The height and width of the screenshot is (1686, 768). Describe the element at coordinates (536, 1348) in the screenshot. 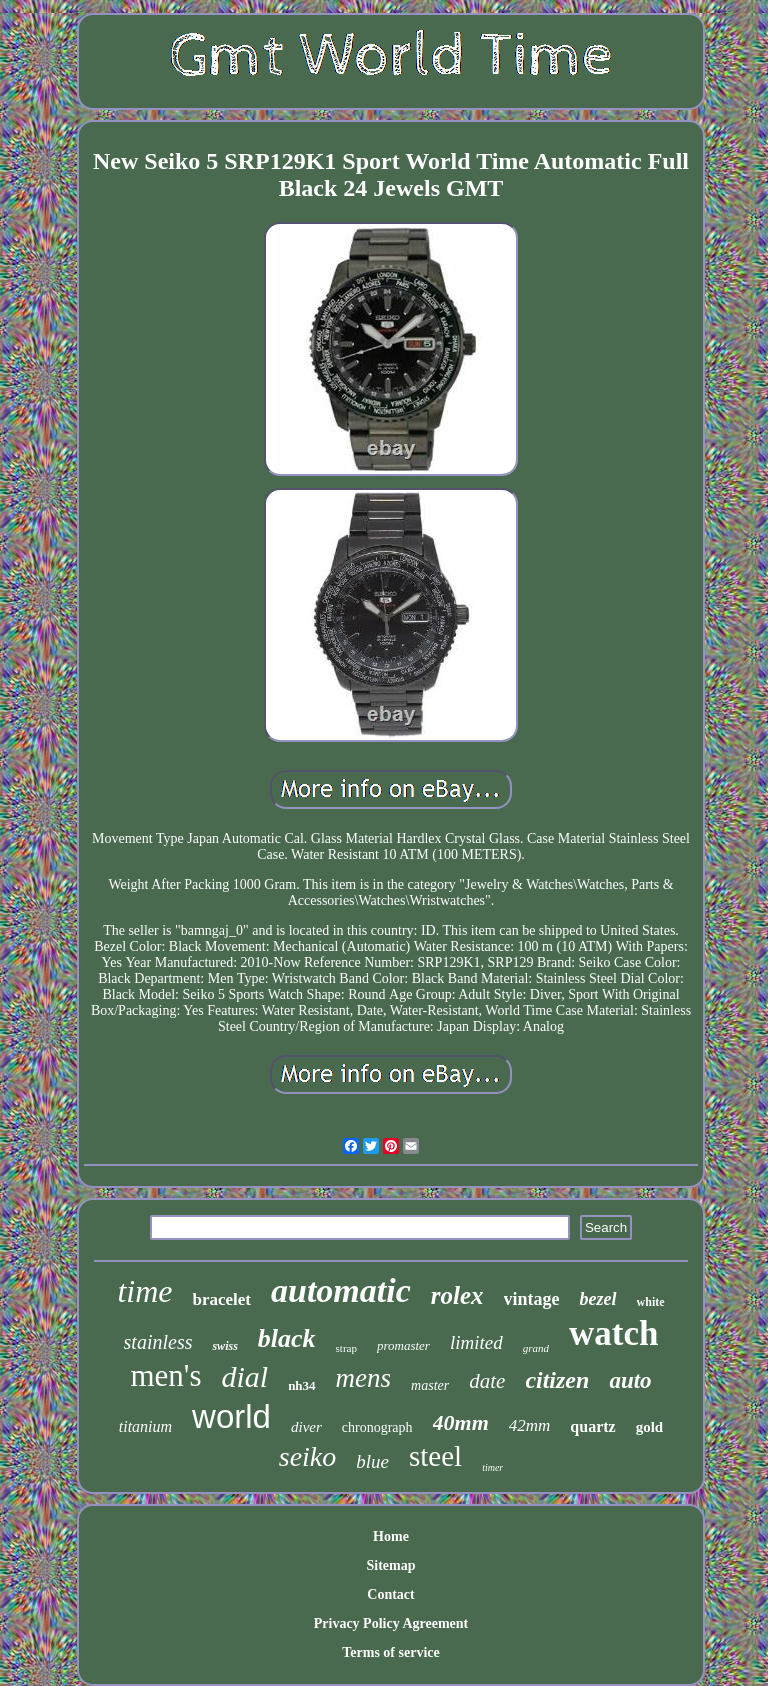

I see `grand` at that location.